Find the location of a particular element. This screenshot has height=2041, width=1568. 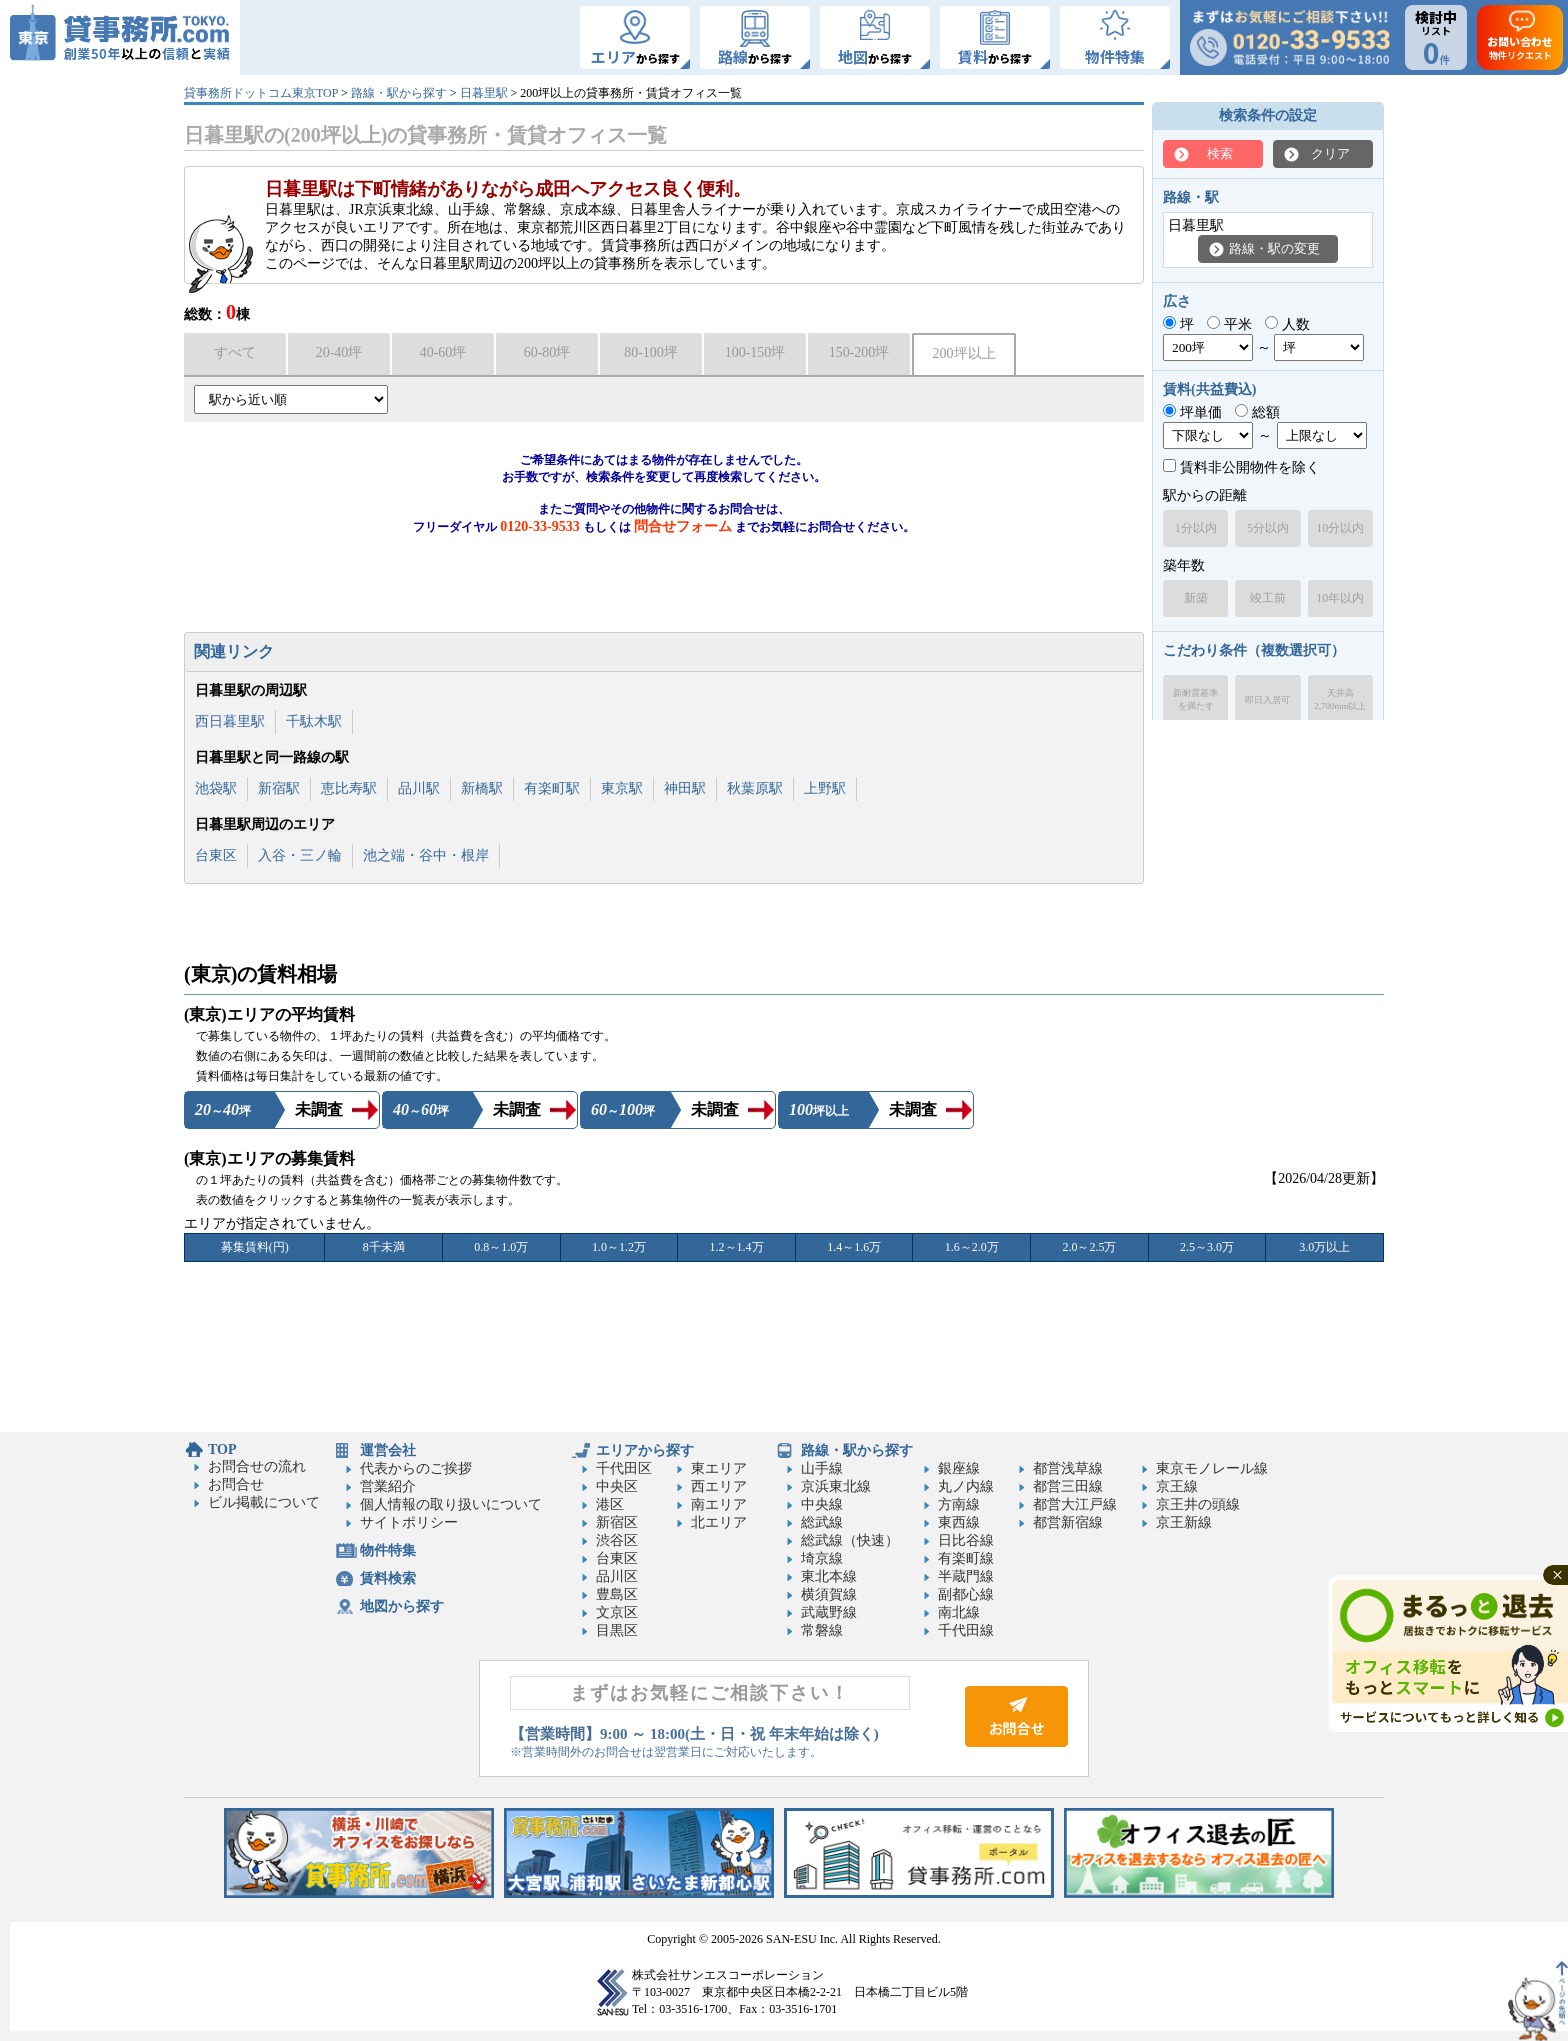

80-100坪 is located at coordinates (651, 352).